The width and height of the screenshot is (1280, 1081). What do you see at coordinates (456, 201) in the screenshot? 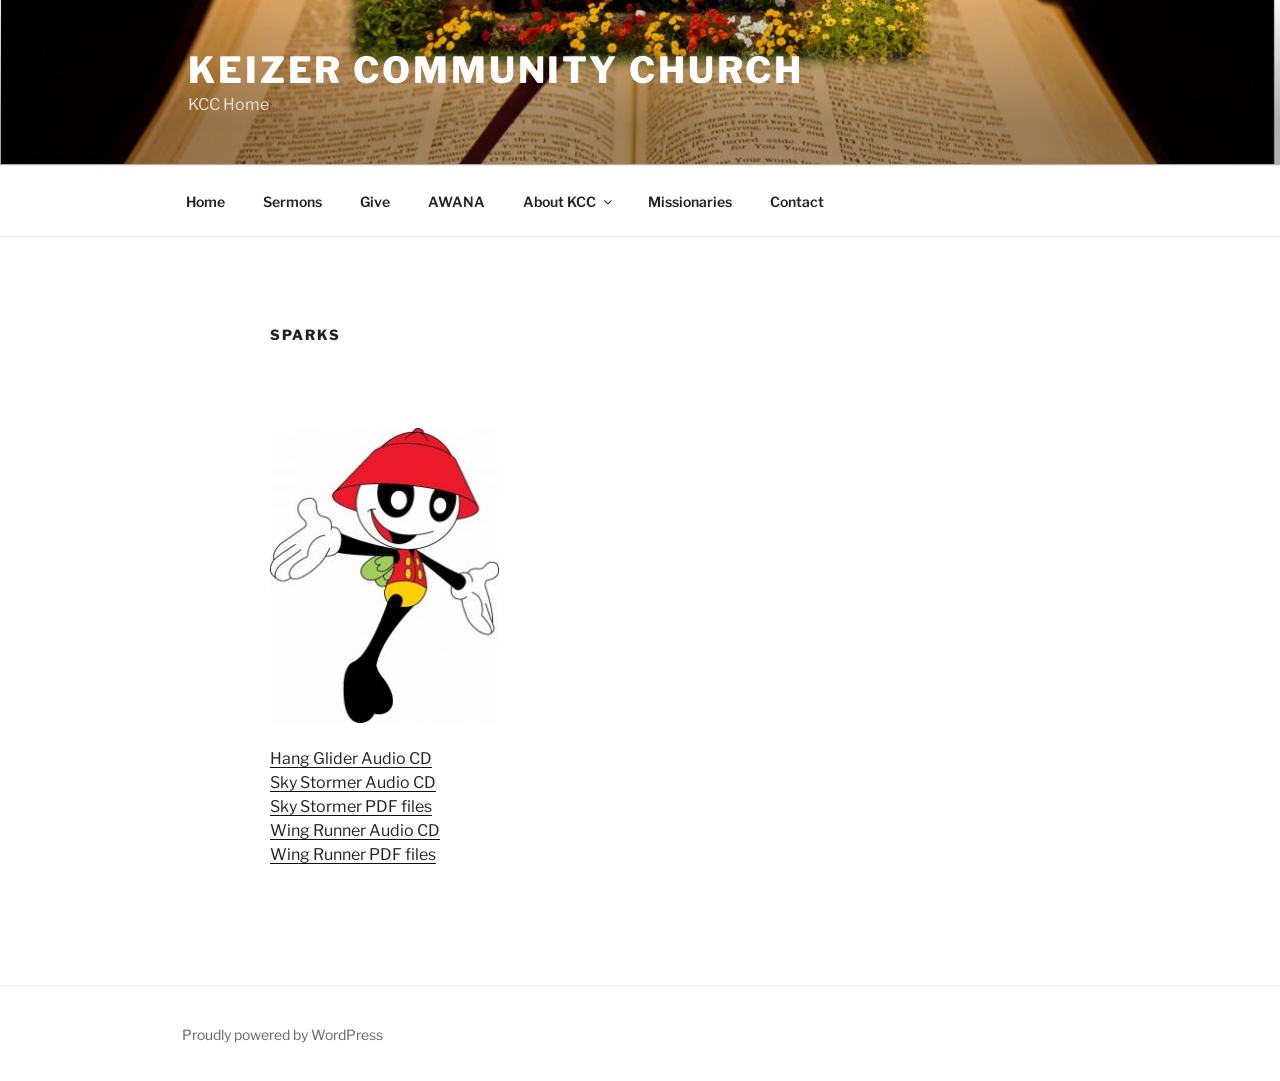
I see `AWANA` at bounding box center [456, 201].